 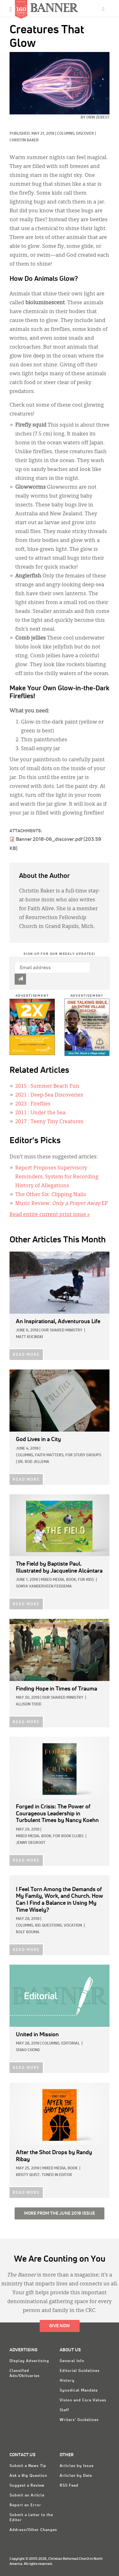 What do you see at coordinates (70, 2043) in the screenshot?
I see `Editorial` at bounding box center [70, 2043].